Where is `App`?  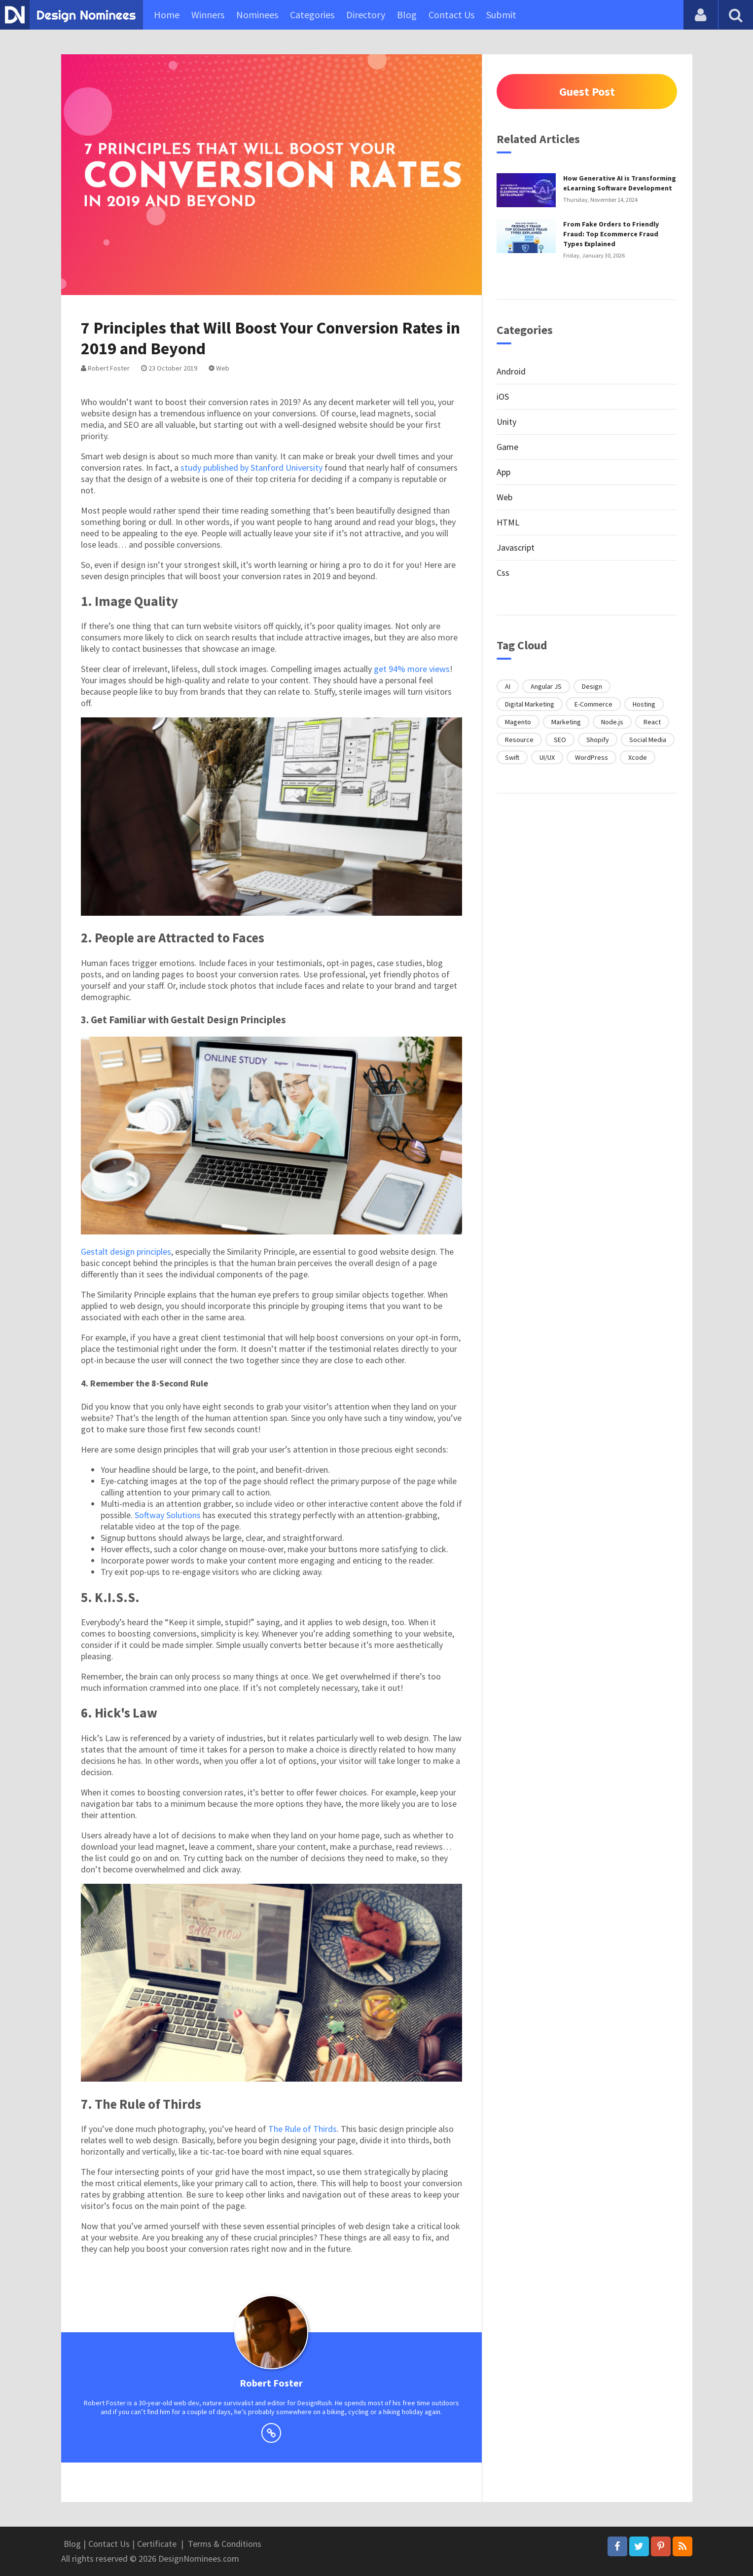
App is located at coordinates (503, 472).